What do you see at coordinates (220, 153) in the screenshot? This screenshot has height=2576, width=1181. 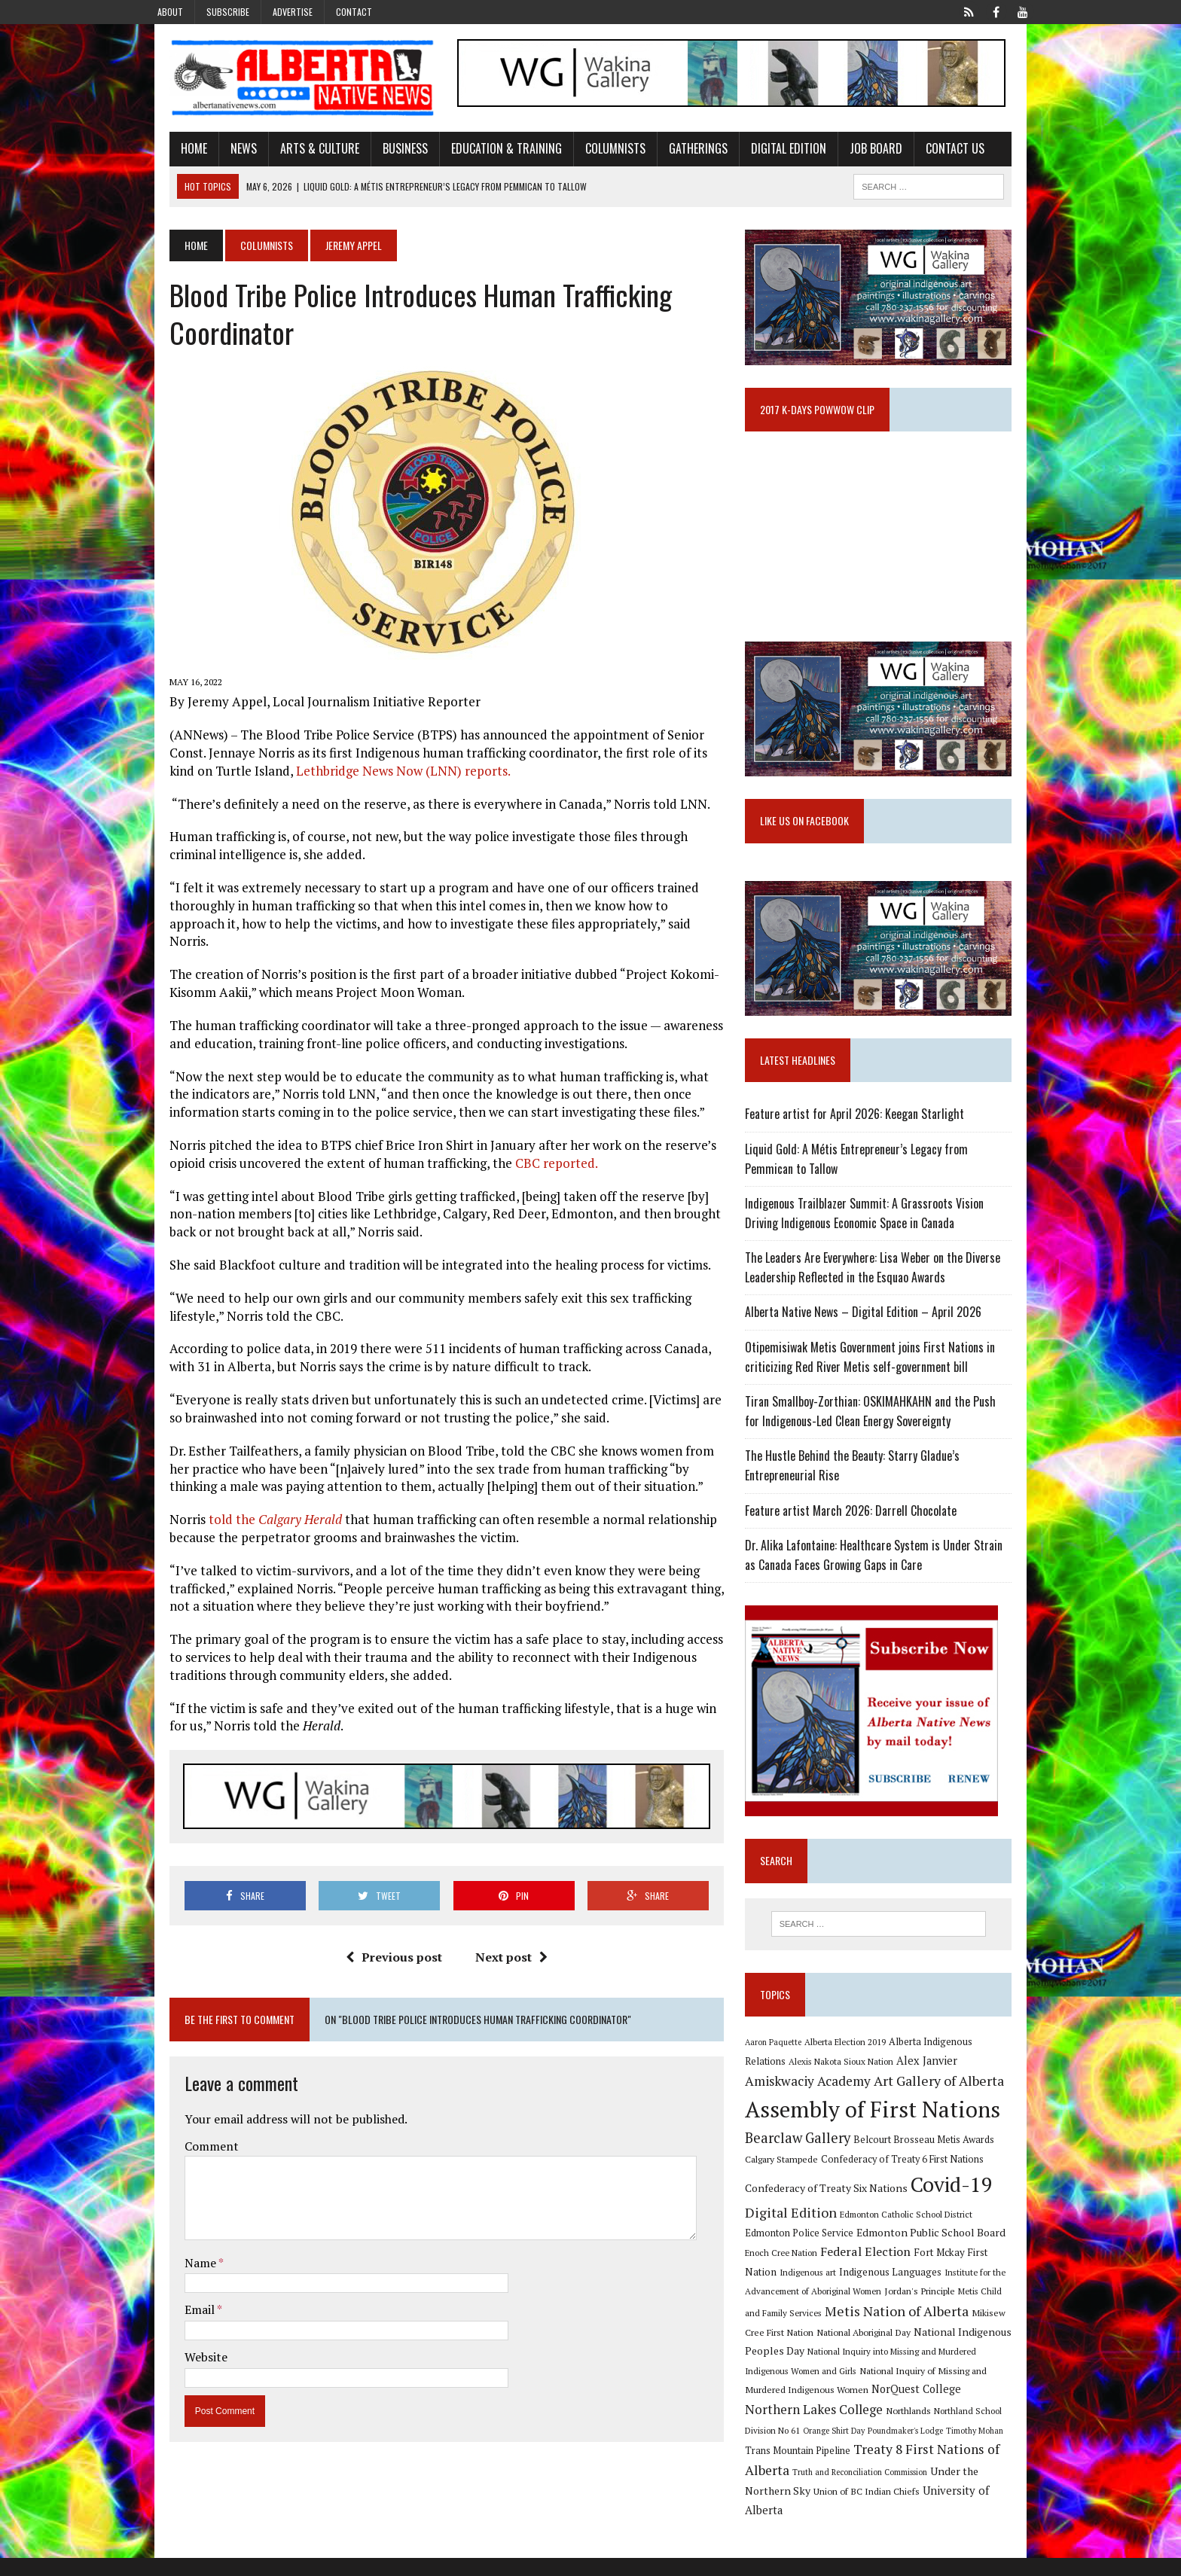 I see `News` at bounding box center [220, 153].